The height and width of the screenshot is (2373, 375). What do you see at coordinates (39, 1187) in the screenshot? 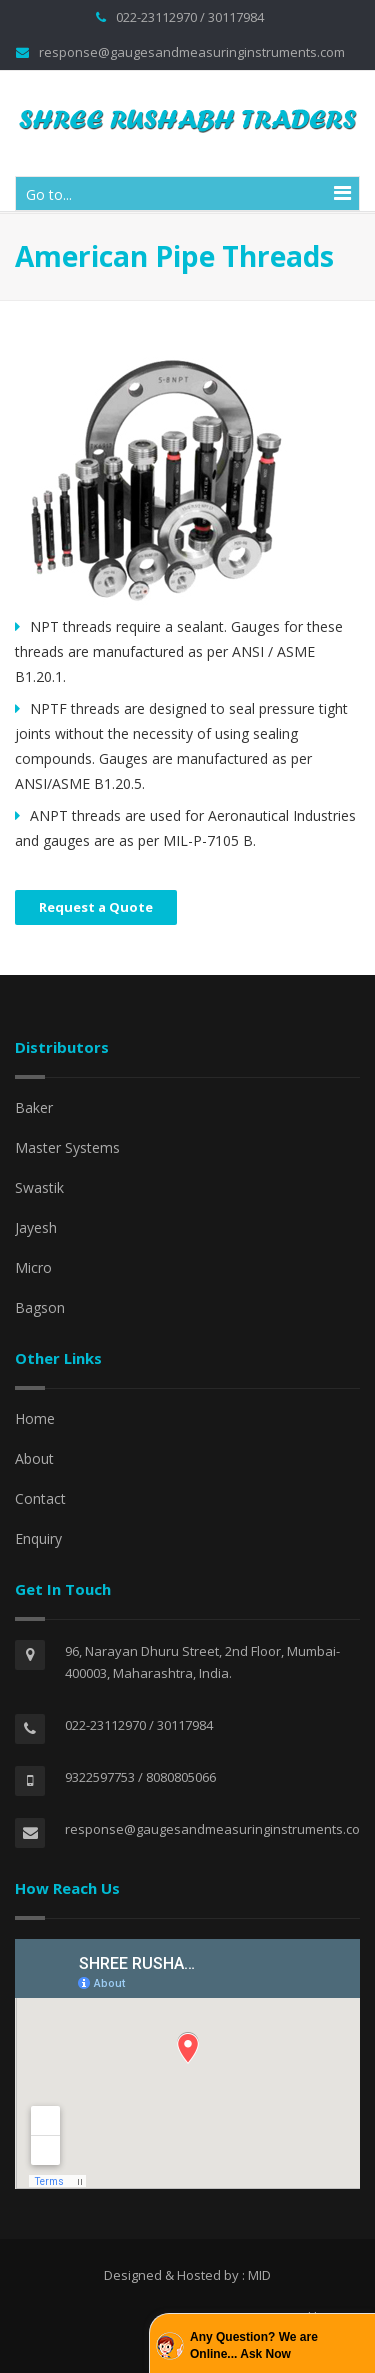
I see `Swastik` at bounding box center [39, 1187].